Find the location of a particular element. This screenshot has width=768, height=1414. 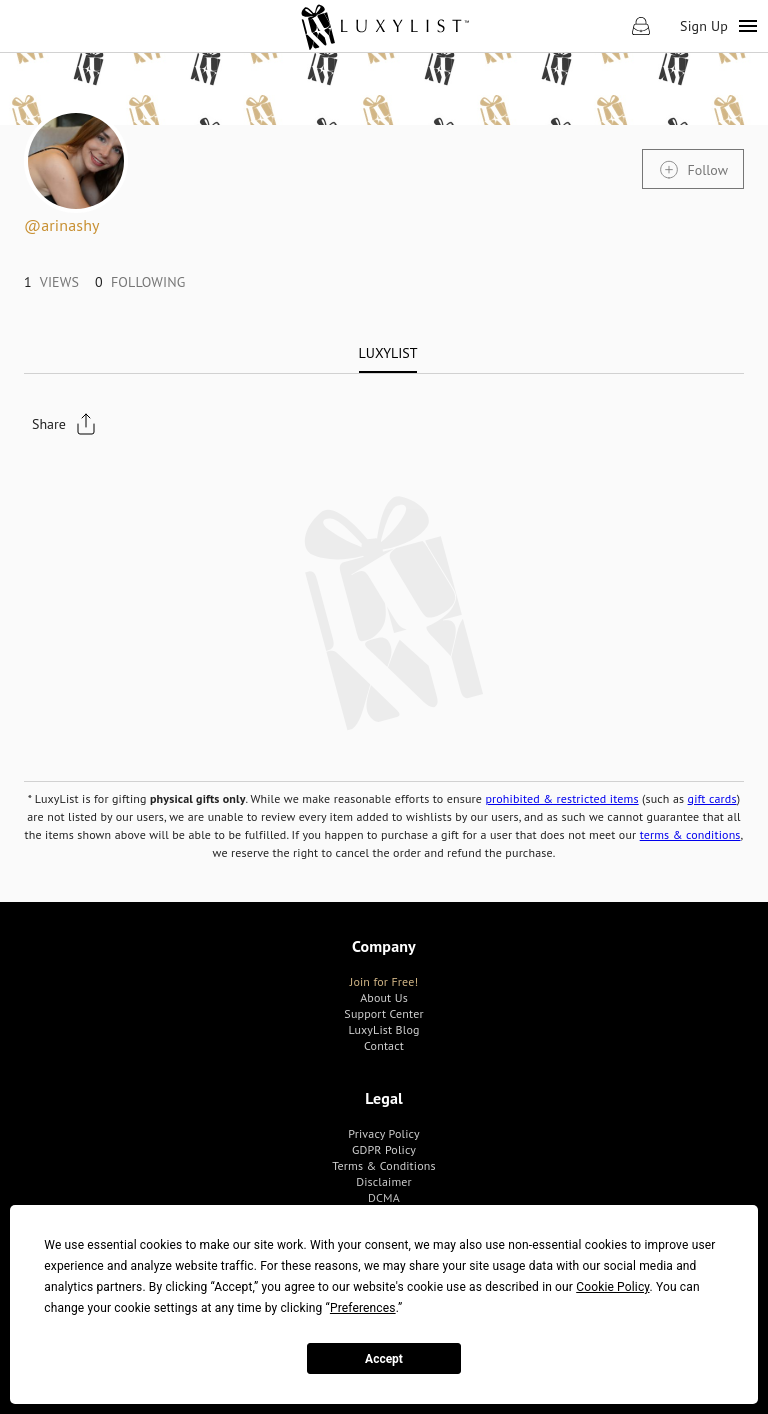

Preferences [button] is located at coordinates (363, 1308).